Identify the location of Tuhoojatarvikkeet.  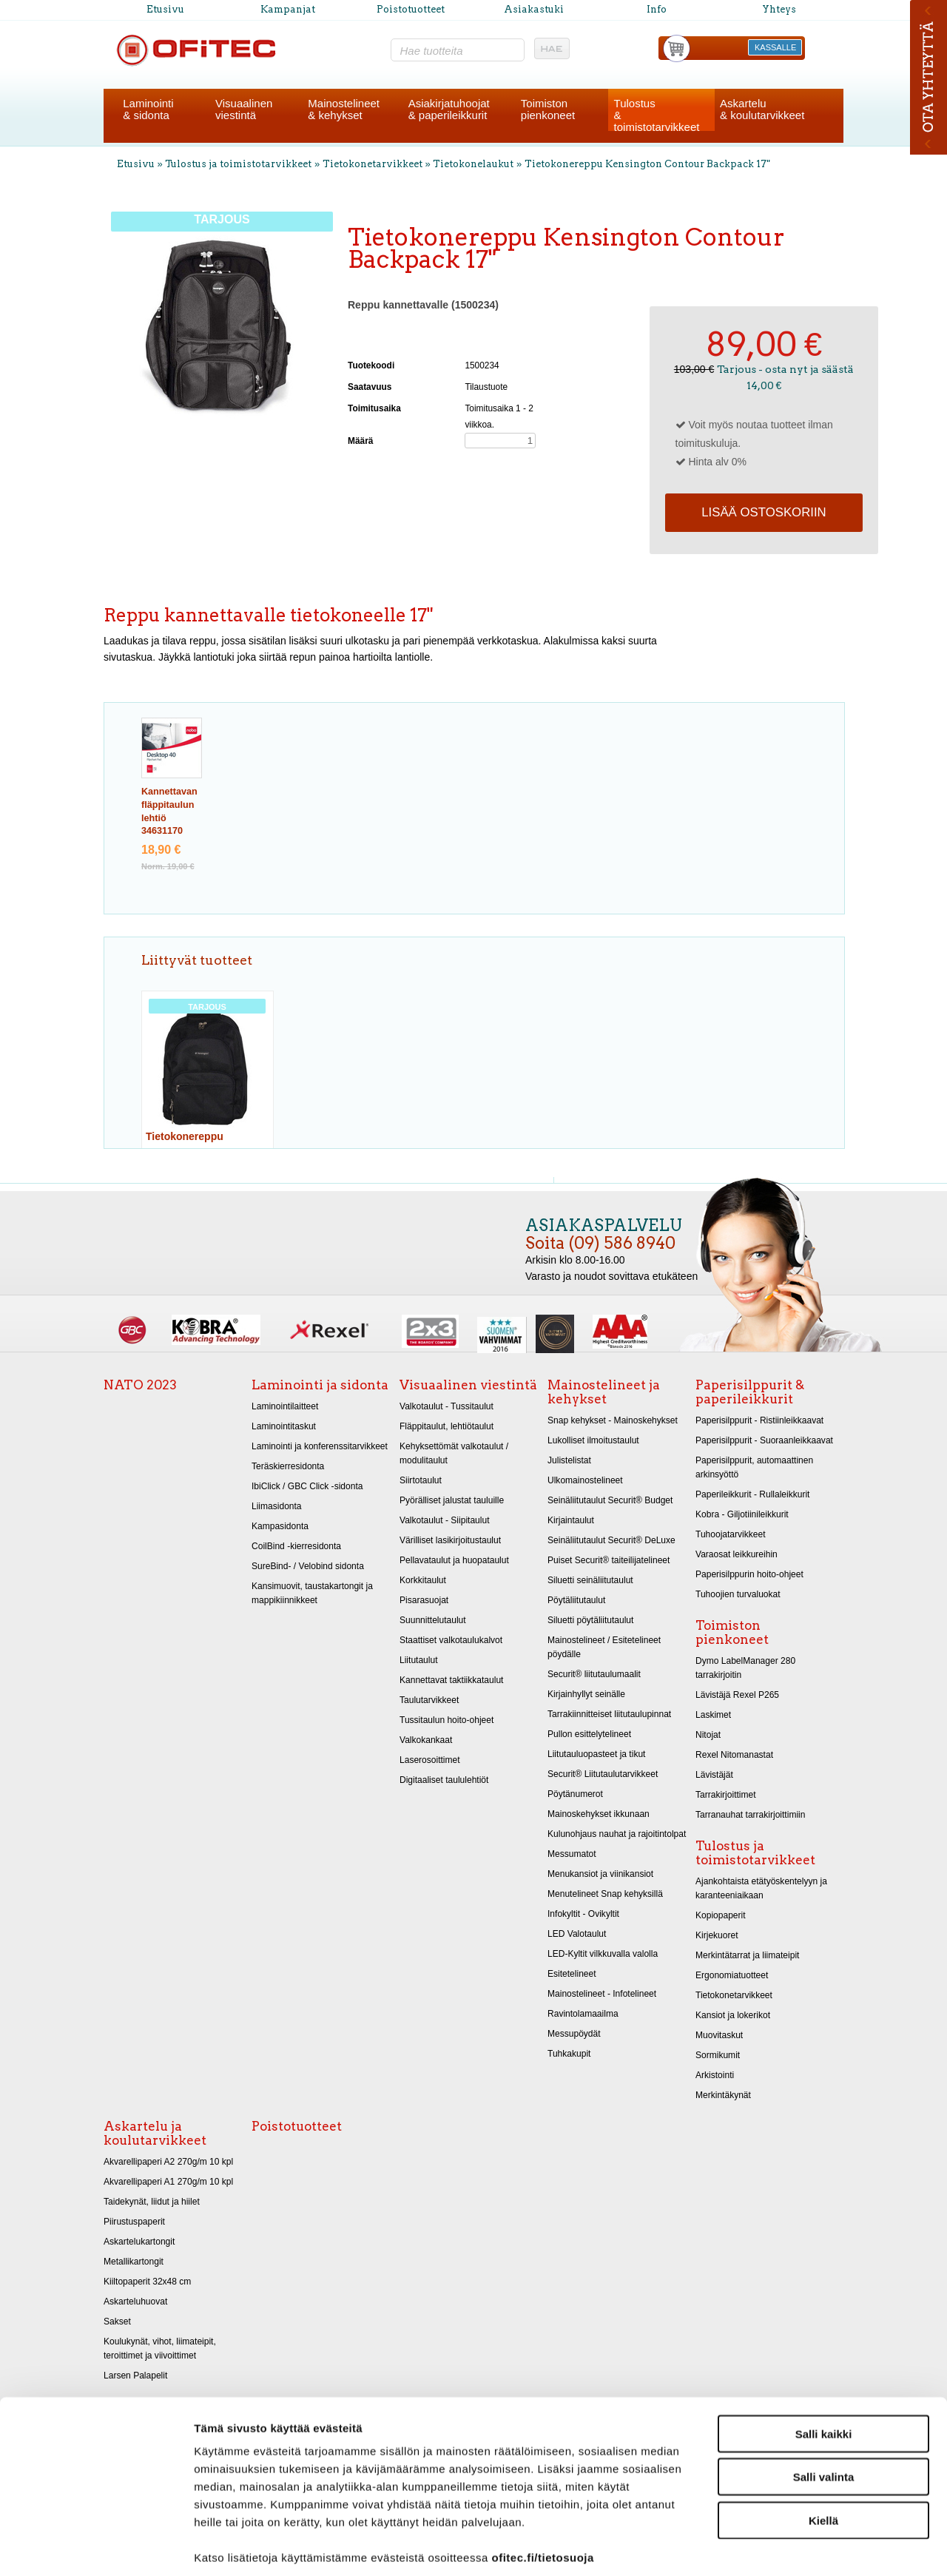
(730, 1534).